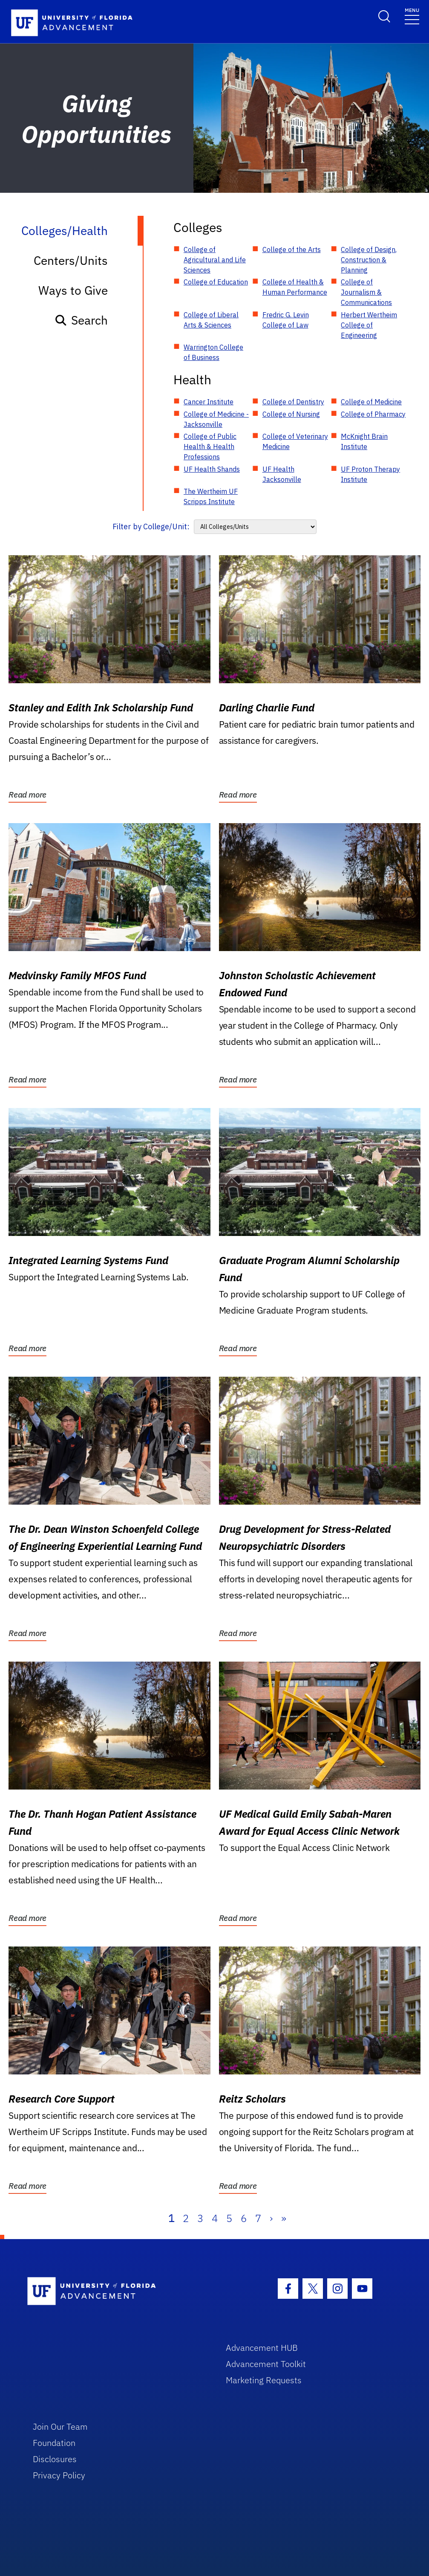 The height and width of the screenshot is (2576, 429). What do you see at coordinates (373, 414) in the screenshot?
I see `College of Pharmacy` at bounding box center [373, 414].